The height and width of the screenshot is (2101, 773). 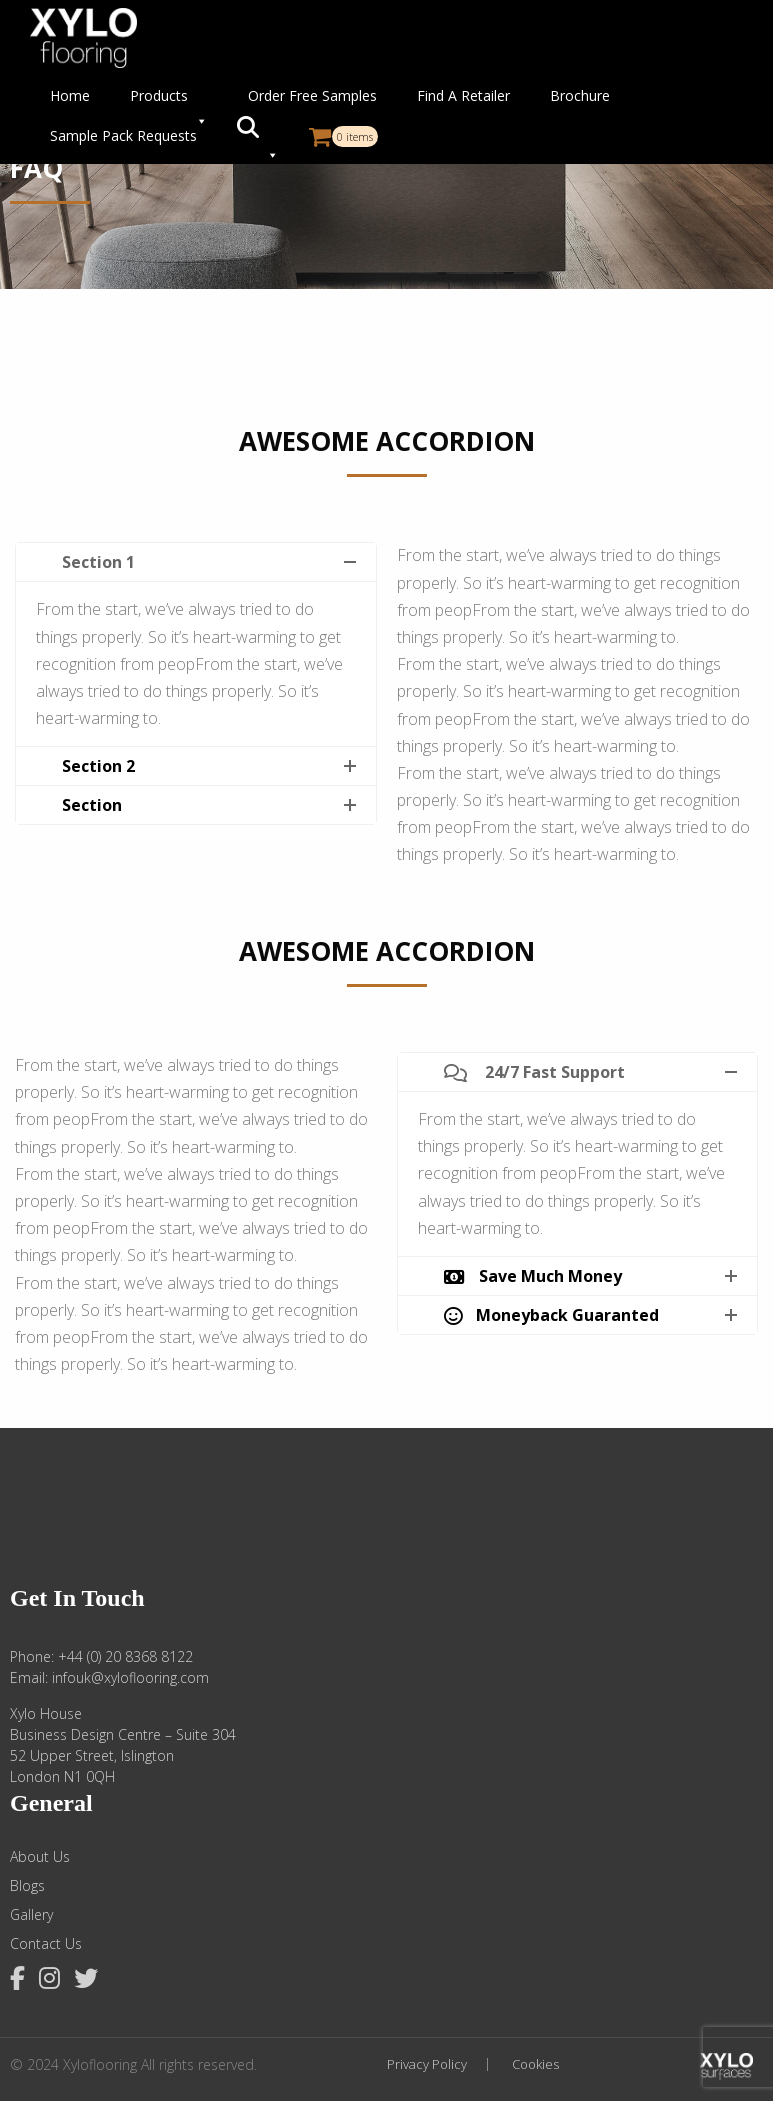 I want to click on [button], so click(x=258, y=136).